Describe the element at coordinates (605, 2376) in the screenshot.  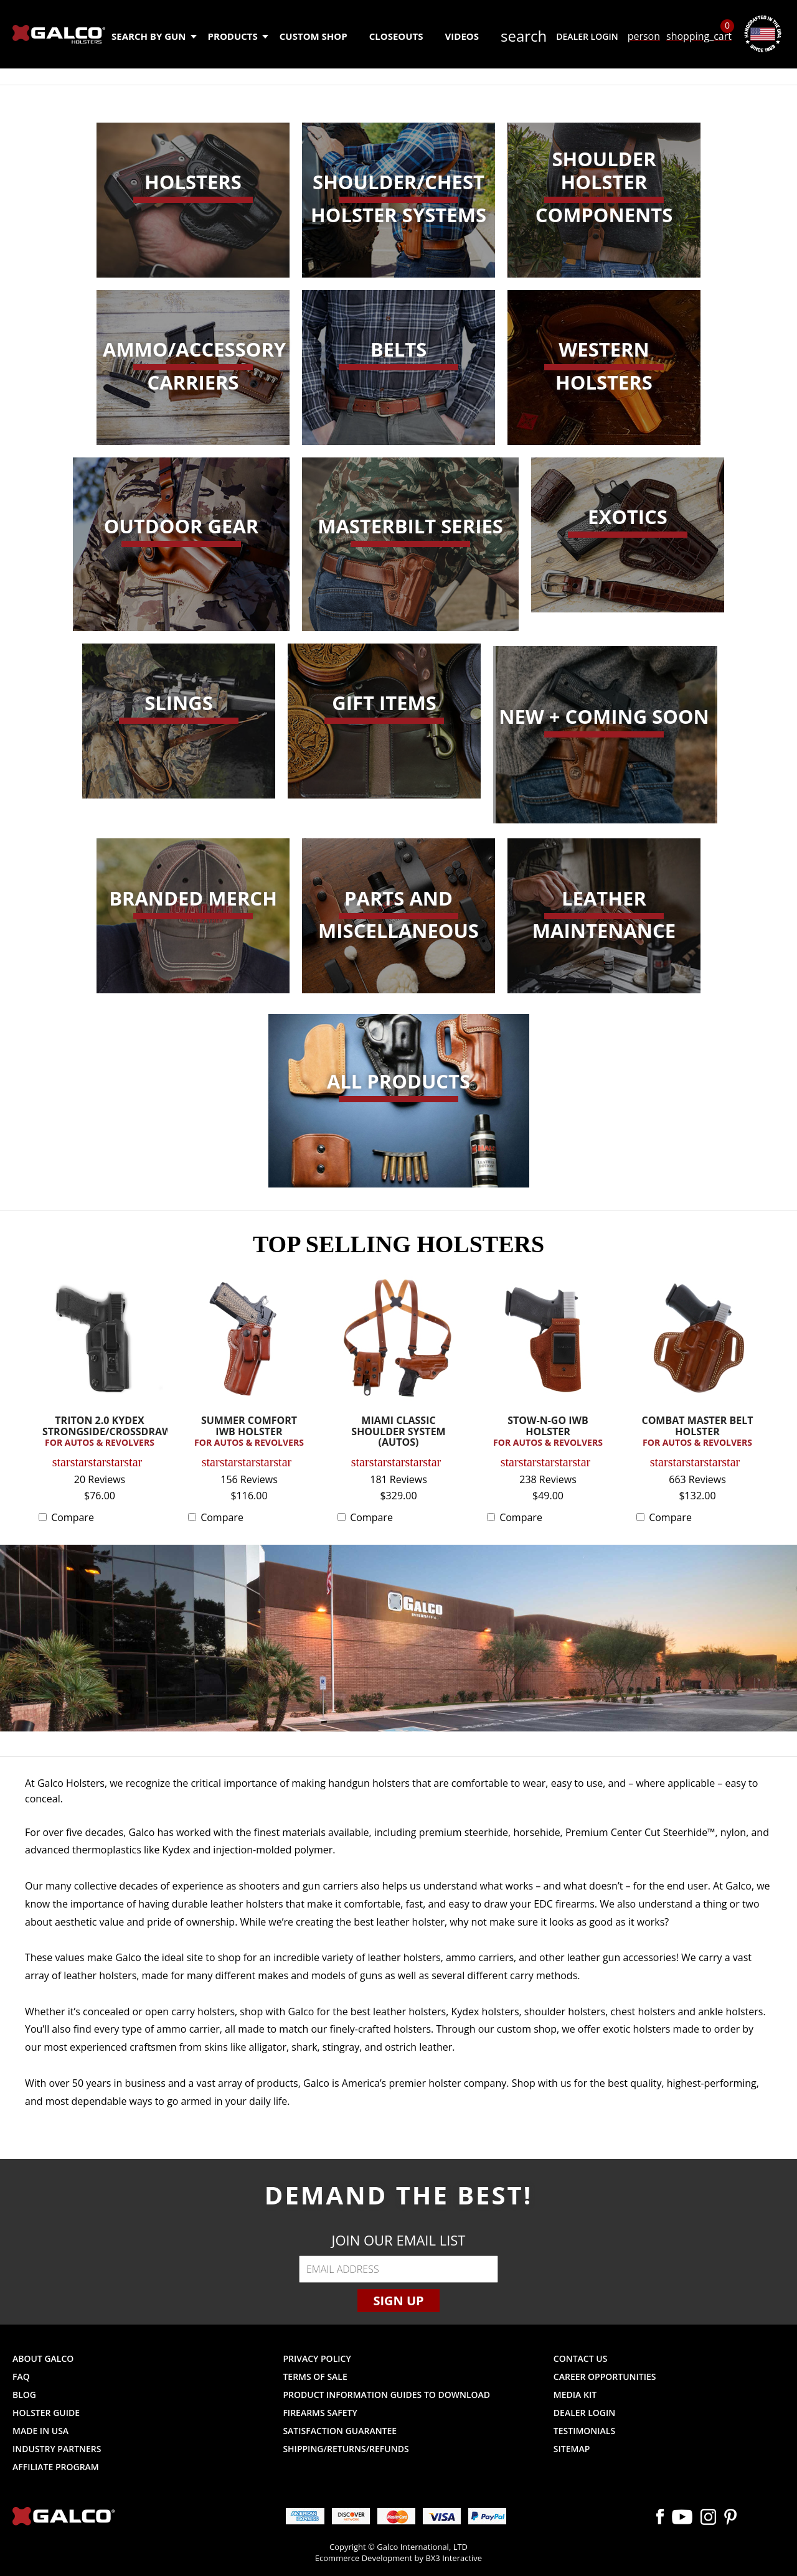
I see `Career Opportunities` at that location.